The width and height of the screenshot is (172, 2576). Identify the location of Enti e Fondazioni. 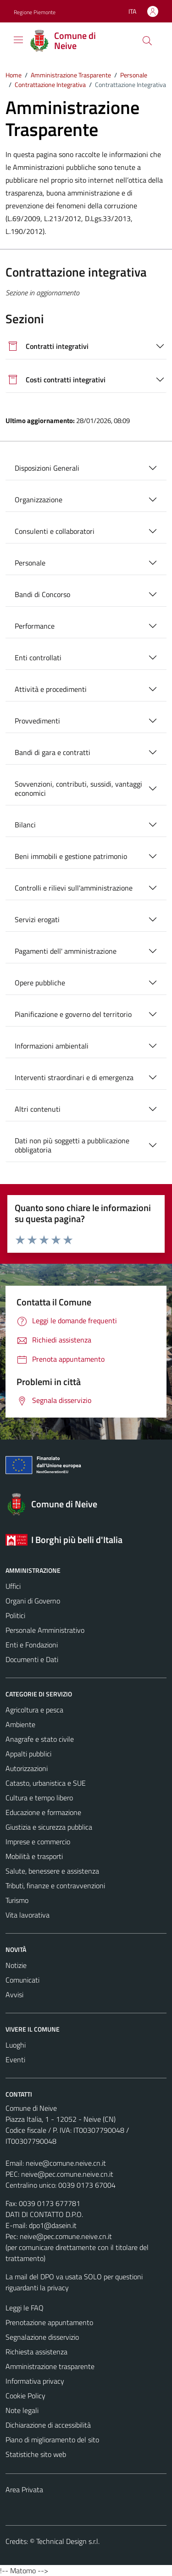
(32, 1644).